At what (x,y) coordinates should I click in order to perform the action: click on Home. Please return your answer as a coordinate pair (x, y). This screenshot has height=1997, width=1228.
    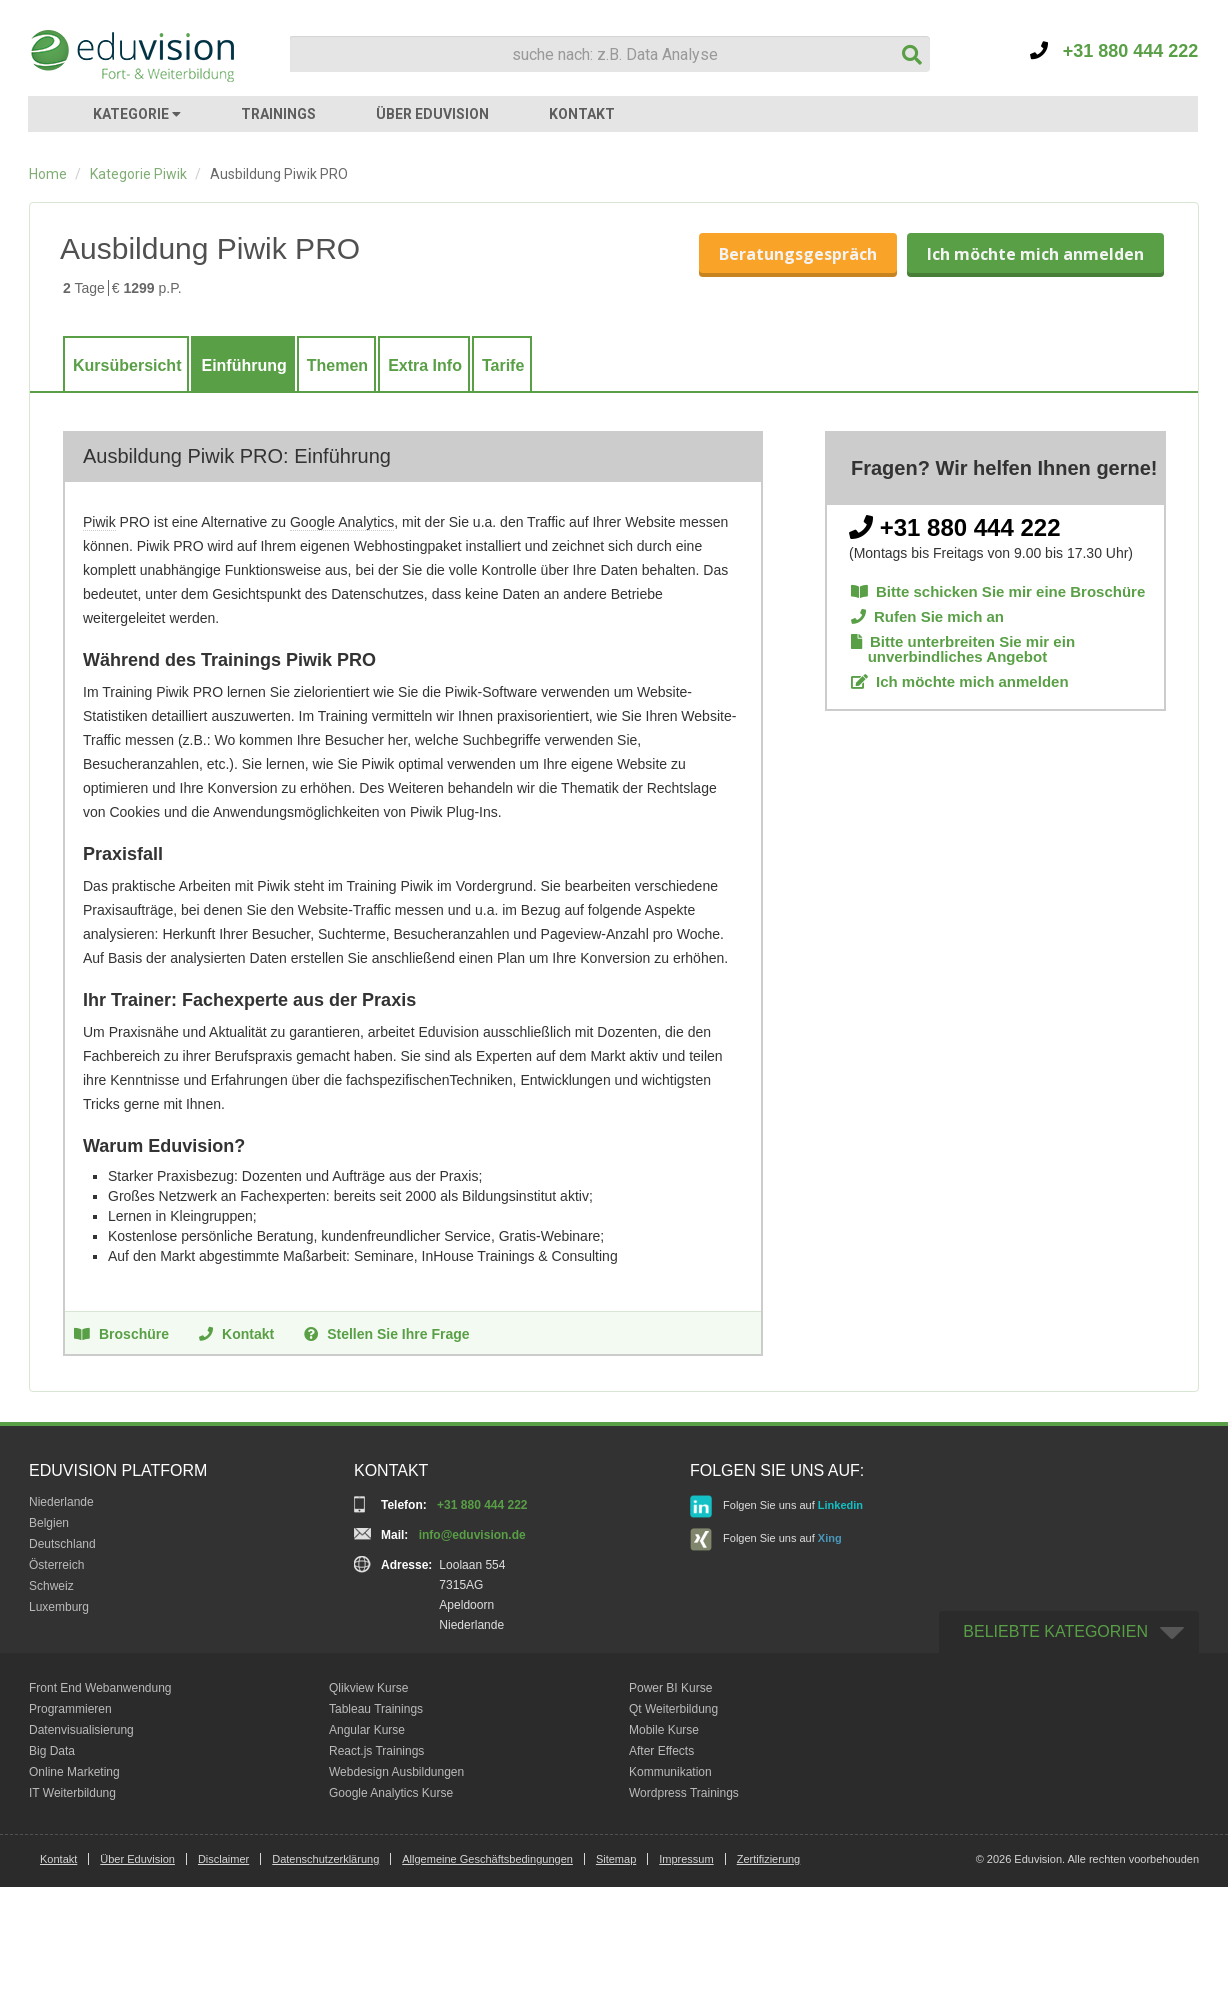
    Looking at the image, I should click on (48, 174).